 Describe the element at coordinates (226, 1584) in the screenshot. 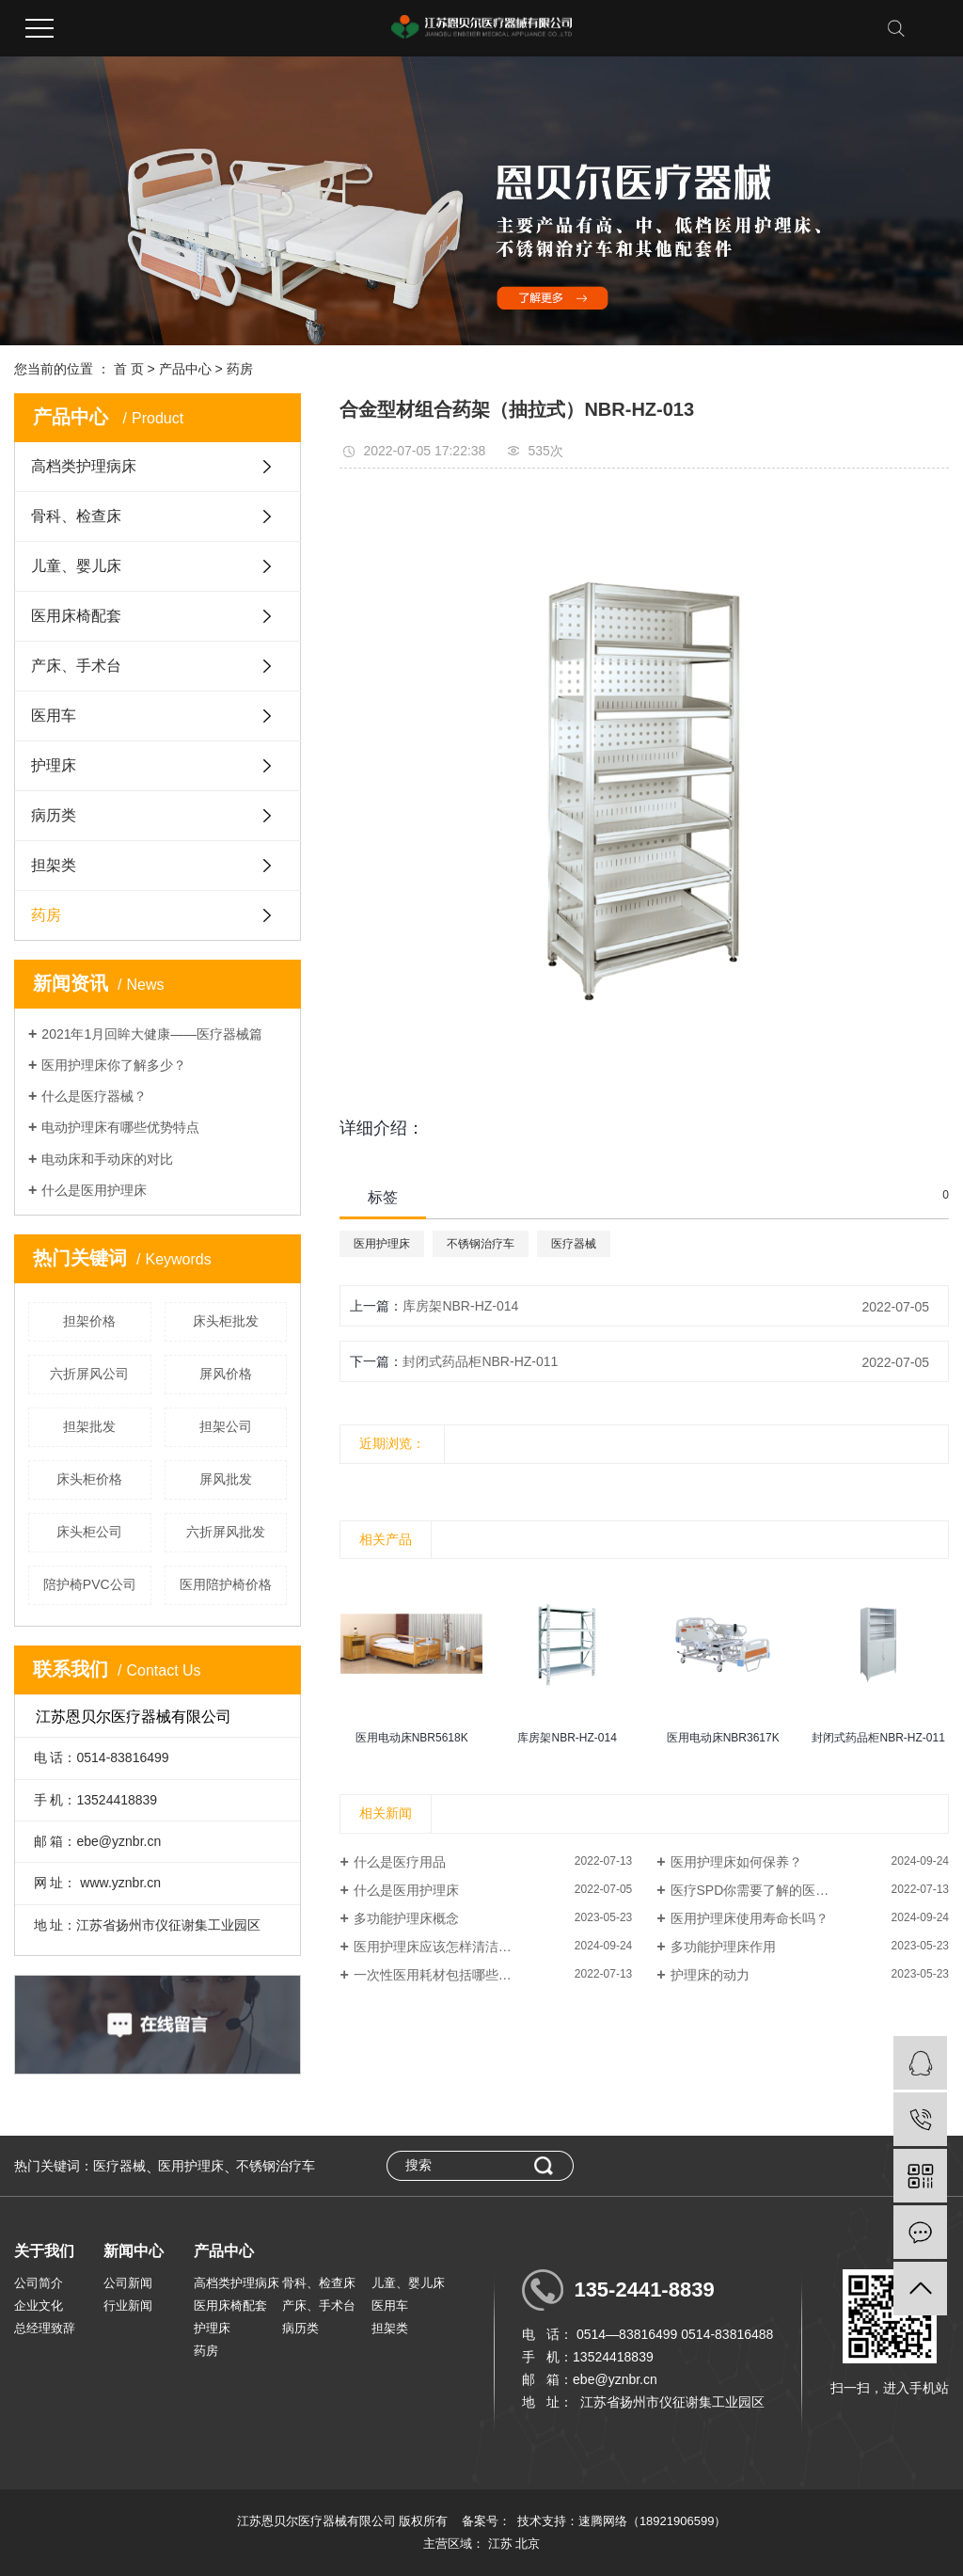

I see `医用陪护椅价格` at that location.